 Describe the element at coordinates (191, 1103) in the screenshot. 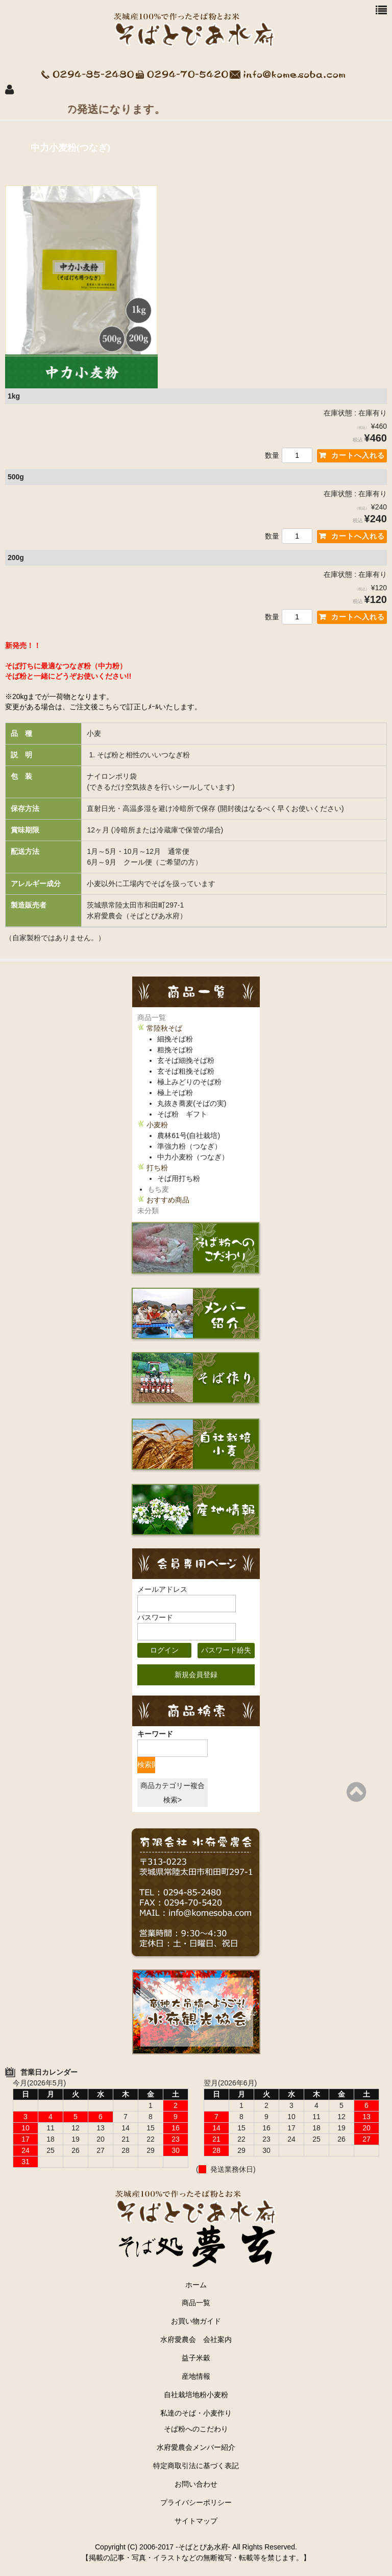

I see `丸抜き蕎麦(そばの実)` at that location.